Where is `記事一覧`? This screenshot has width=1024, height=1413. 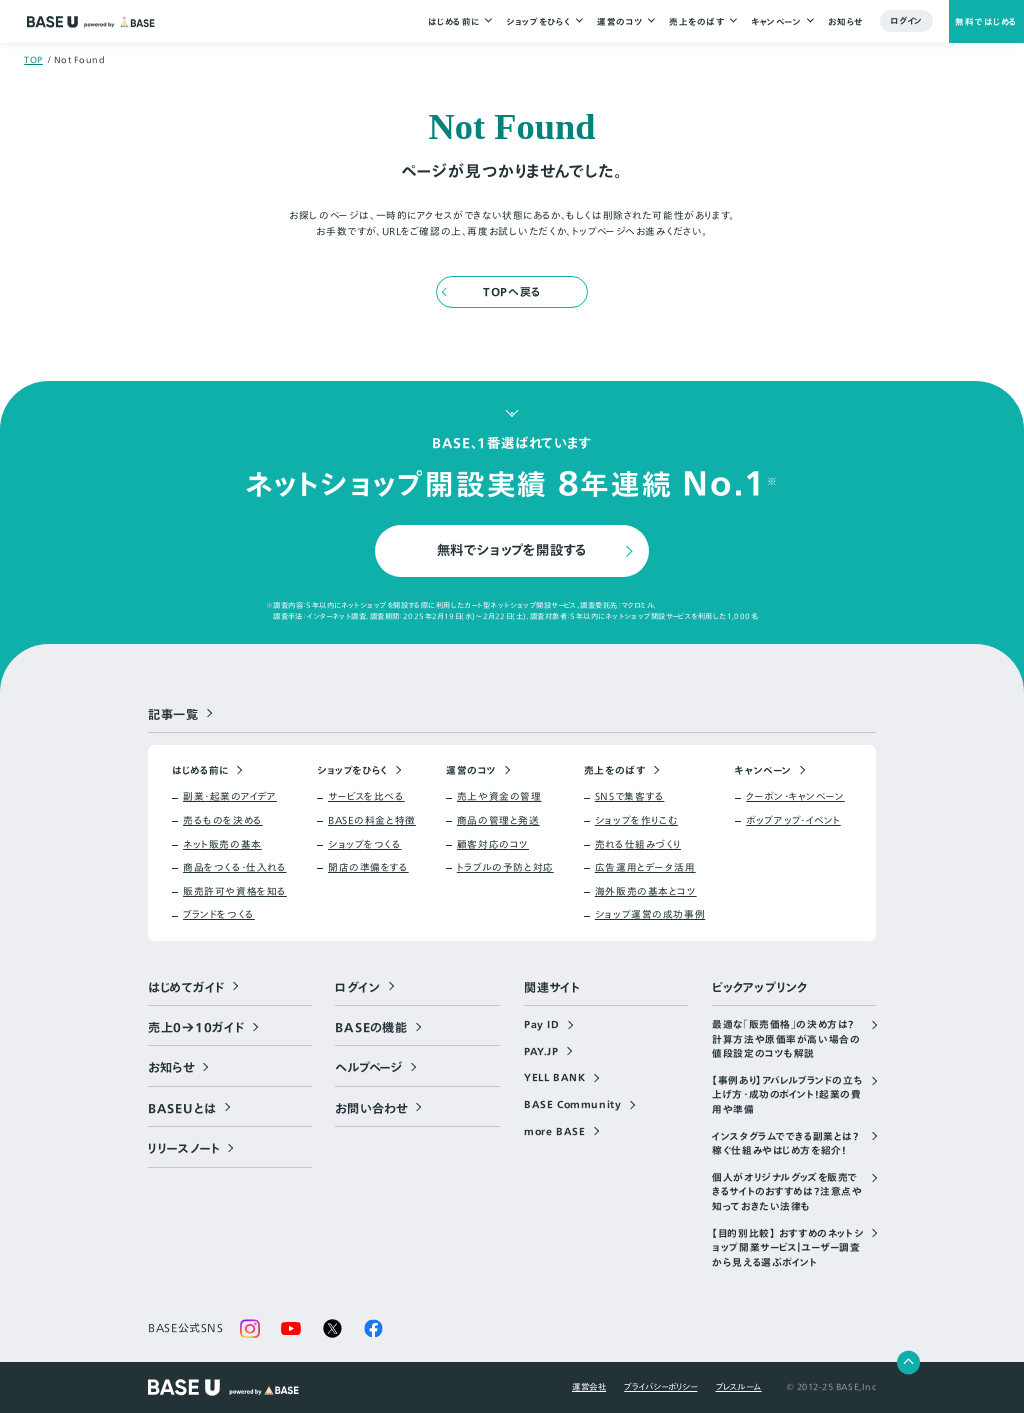 記事一覧 is located at coordinates (173, 714).